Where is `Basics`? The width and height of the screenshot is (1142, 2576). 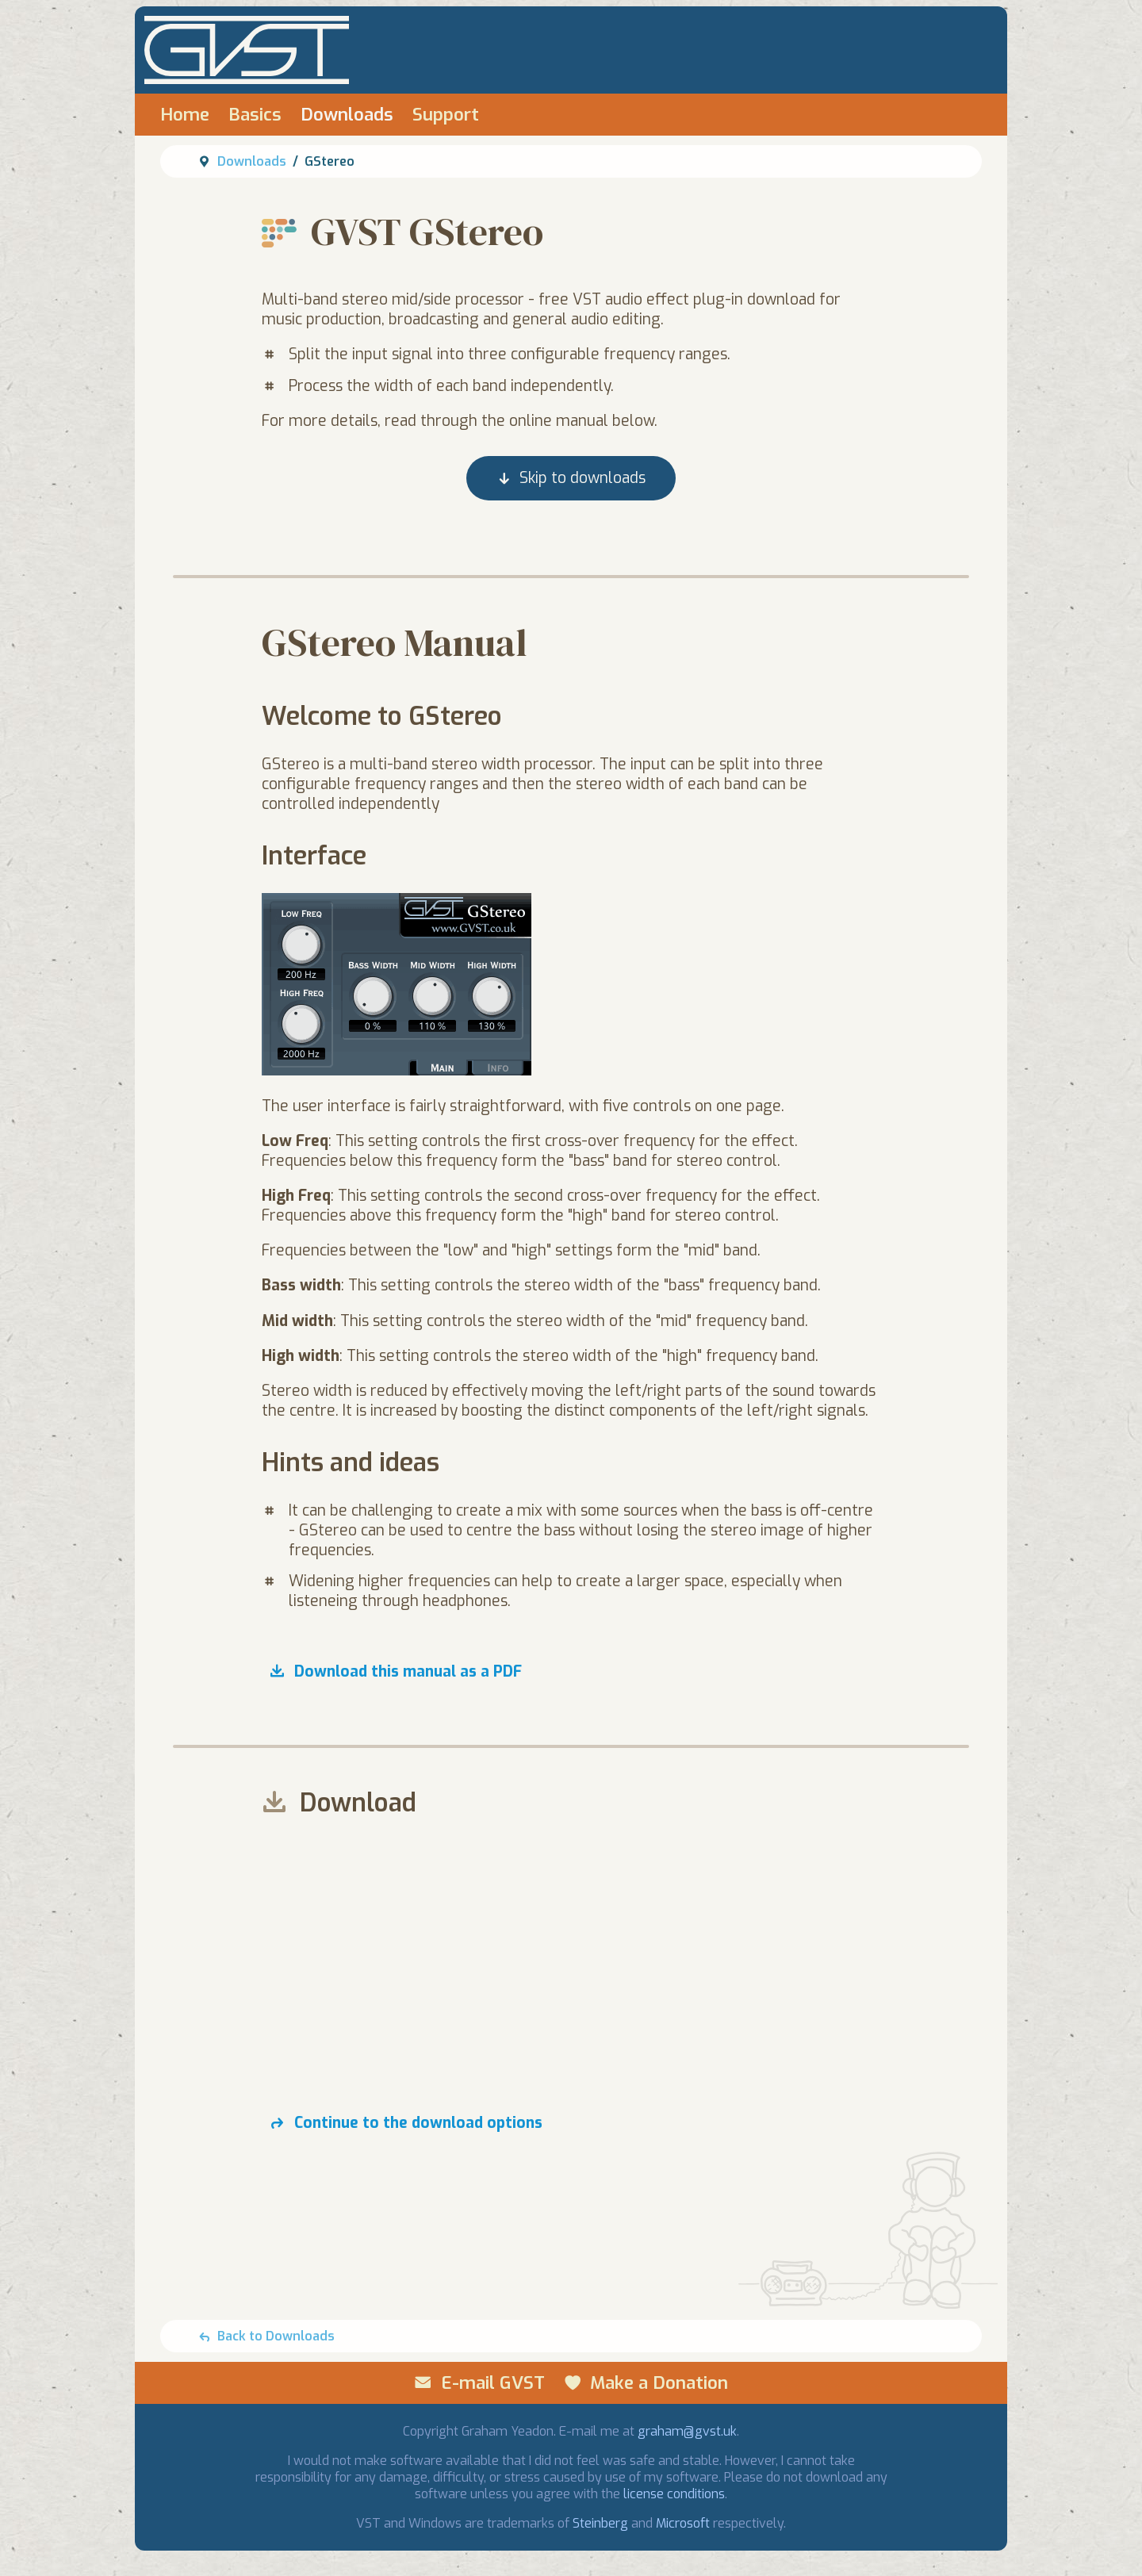 Basics is located at coordinates (255, 114).